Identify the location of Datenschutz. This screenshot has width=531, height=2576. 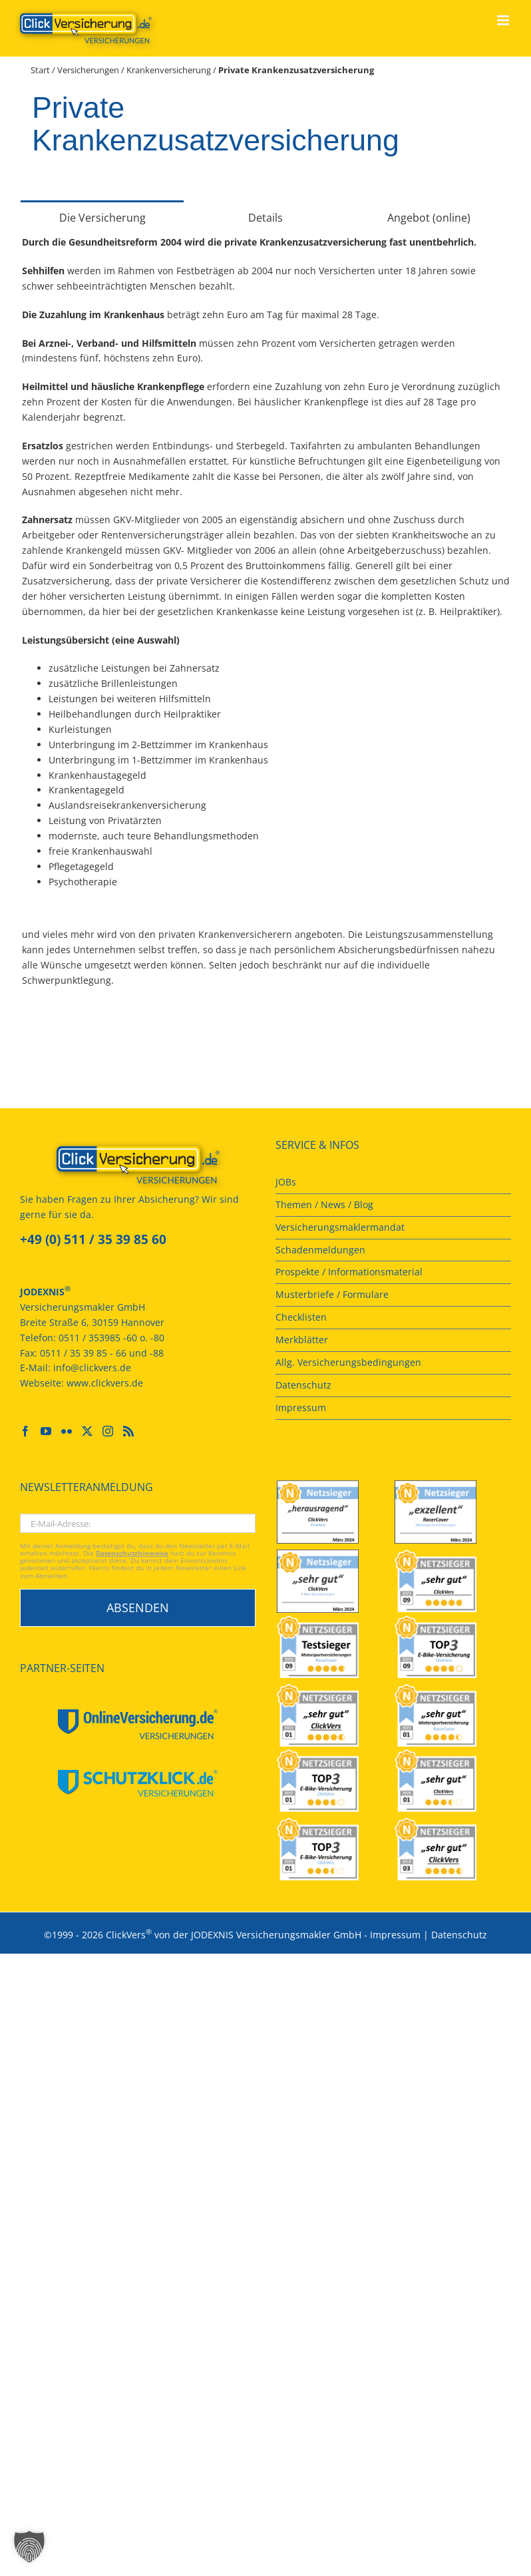
(459, 1934).